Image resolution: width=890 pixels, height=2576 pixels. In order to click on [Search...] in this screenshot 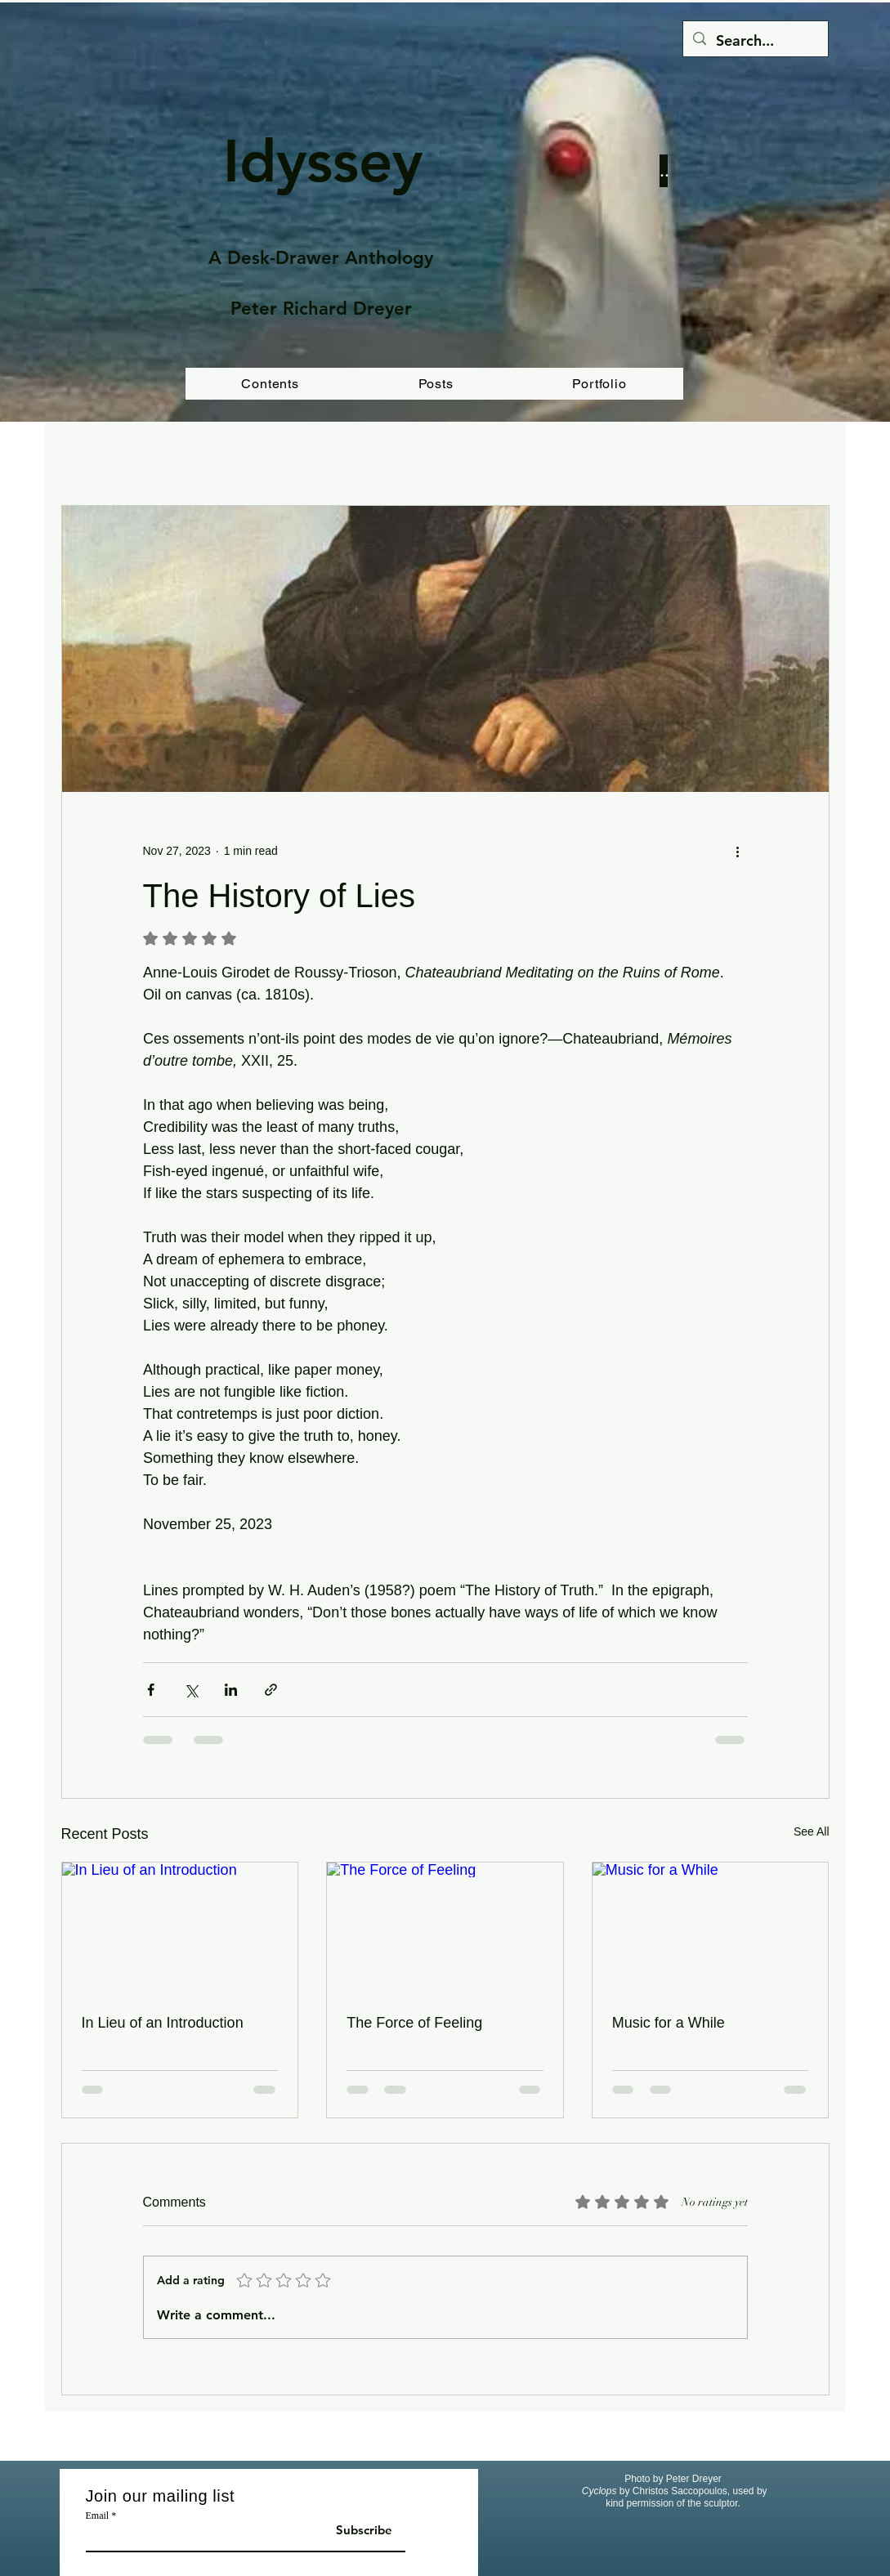, I will do `click(755, 40)`.